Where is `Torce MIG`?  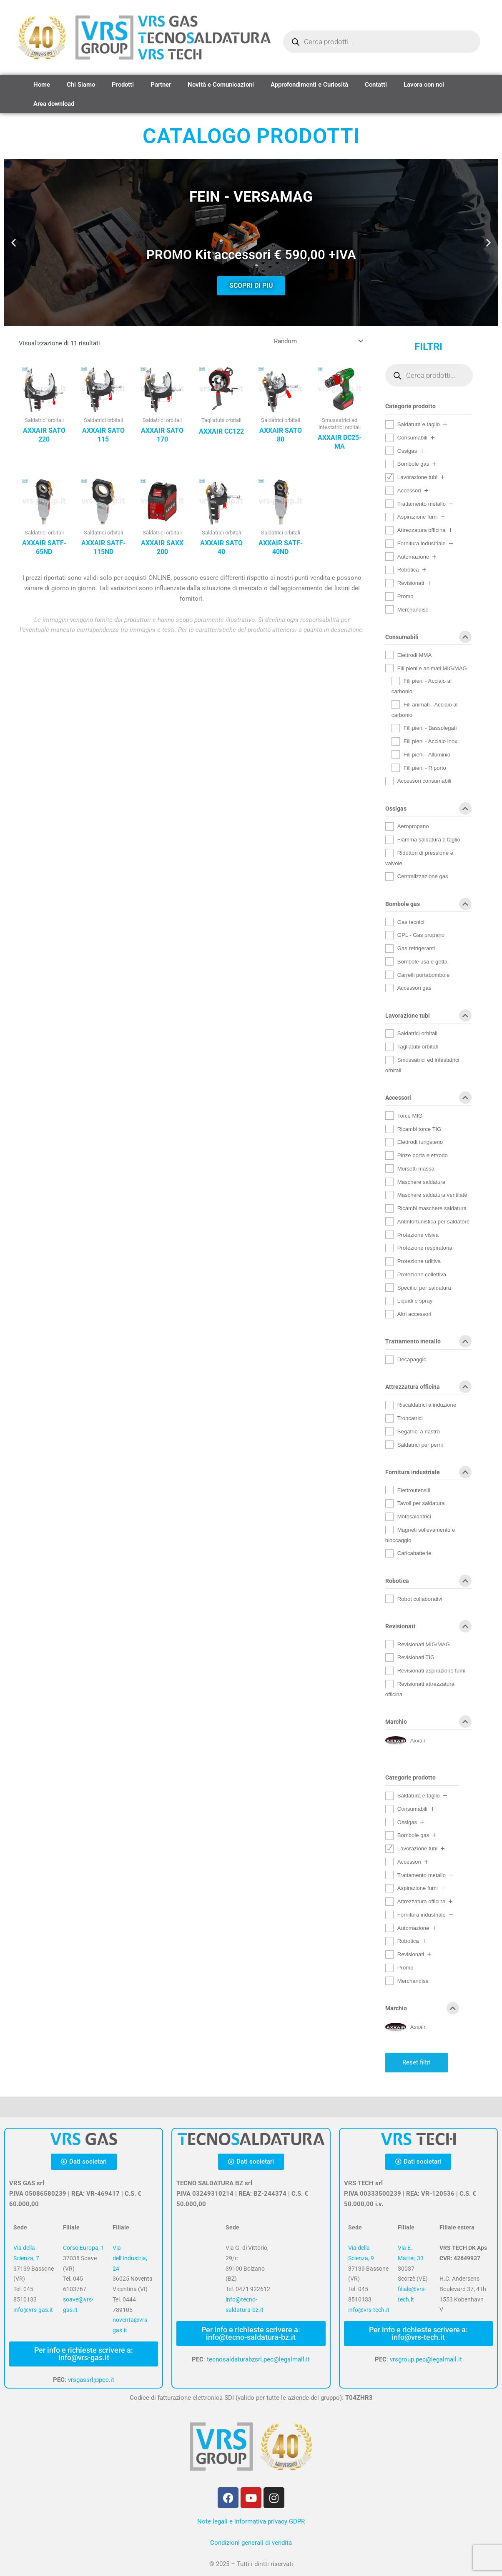
Torce MIG is located at coordinates (409, 1116).